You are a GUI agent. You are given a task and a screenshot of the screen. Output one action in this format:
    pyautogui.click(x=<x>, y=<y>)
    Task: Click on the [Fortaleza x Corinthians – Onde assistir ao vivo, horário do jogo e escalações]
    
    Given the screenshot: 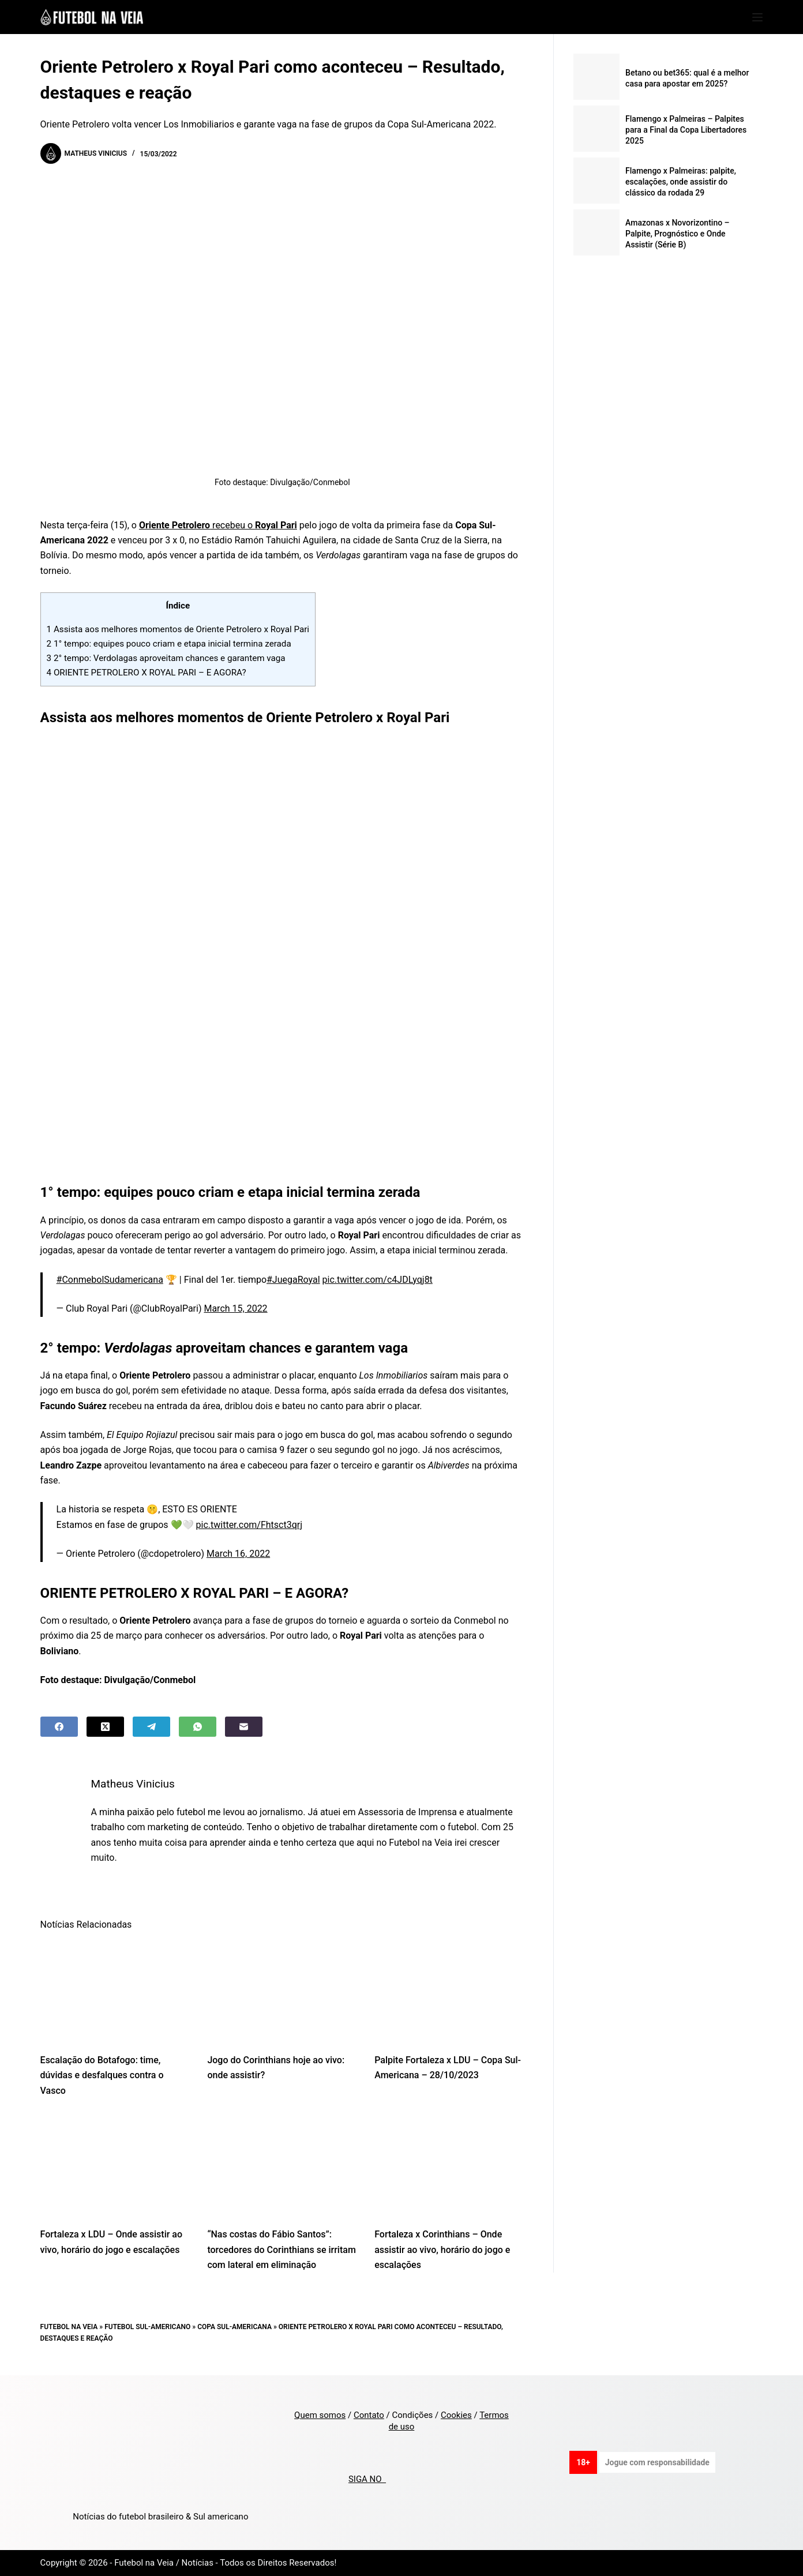 What is the action you would take?
    pyautogui.click(x=449, y=2165)
    